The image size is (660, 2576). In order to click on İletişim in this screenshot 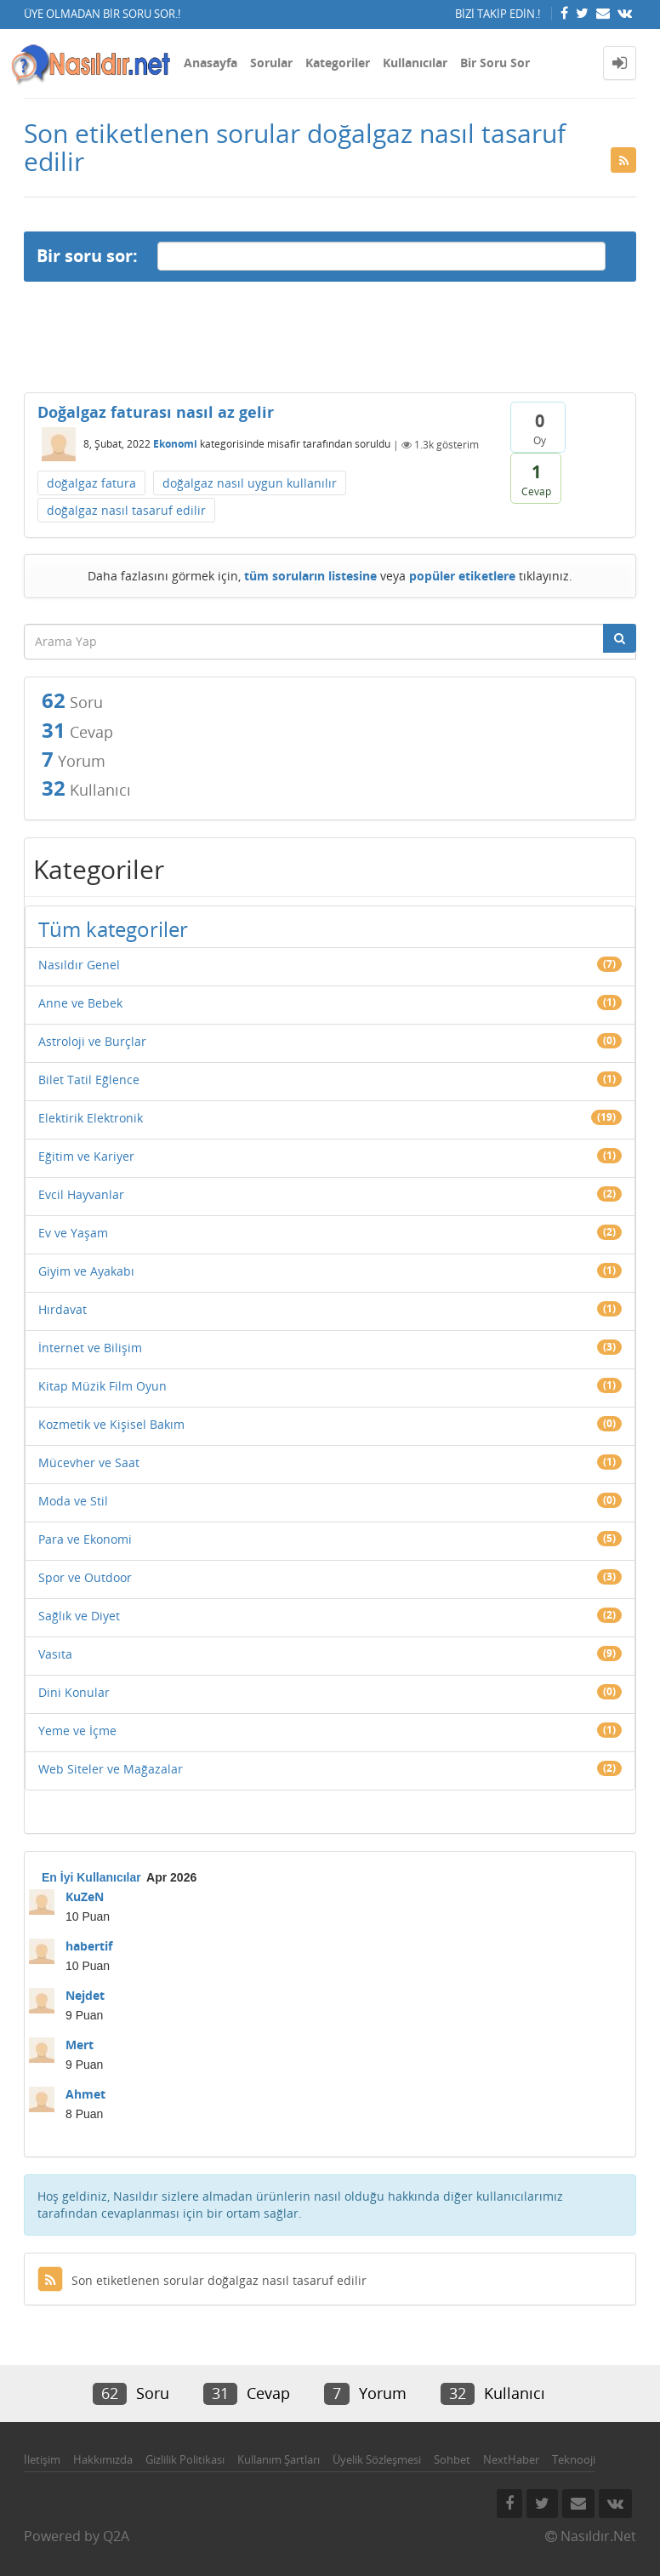, I will do `click(42, 2459)`.